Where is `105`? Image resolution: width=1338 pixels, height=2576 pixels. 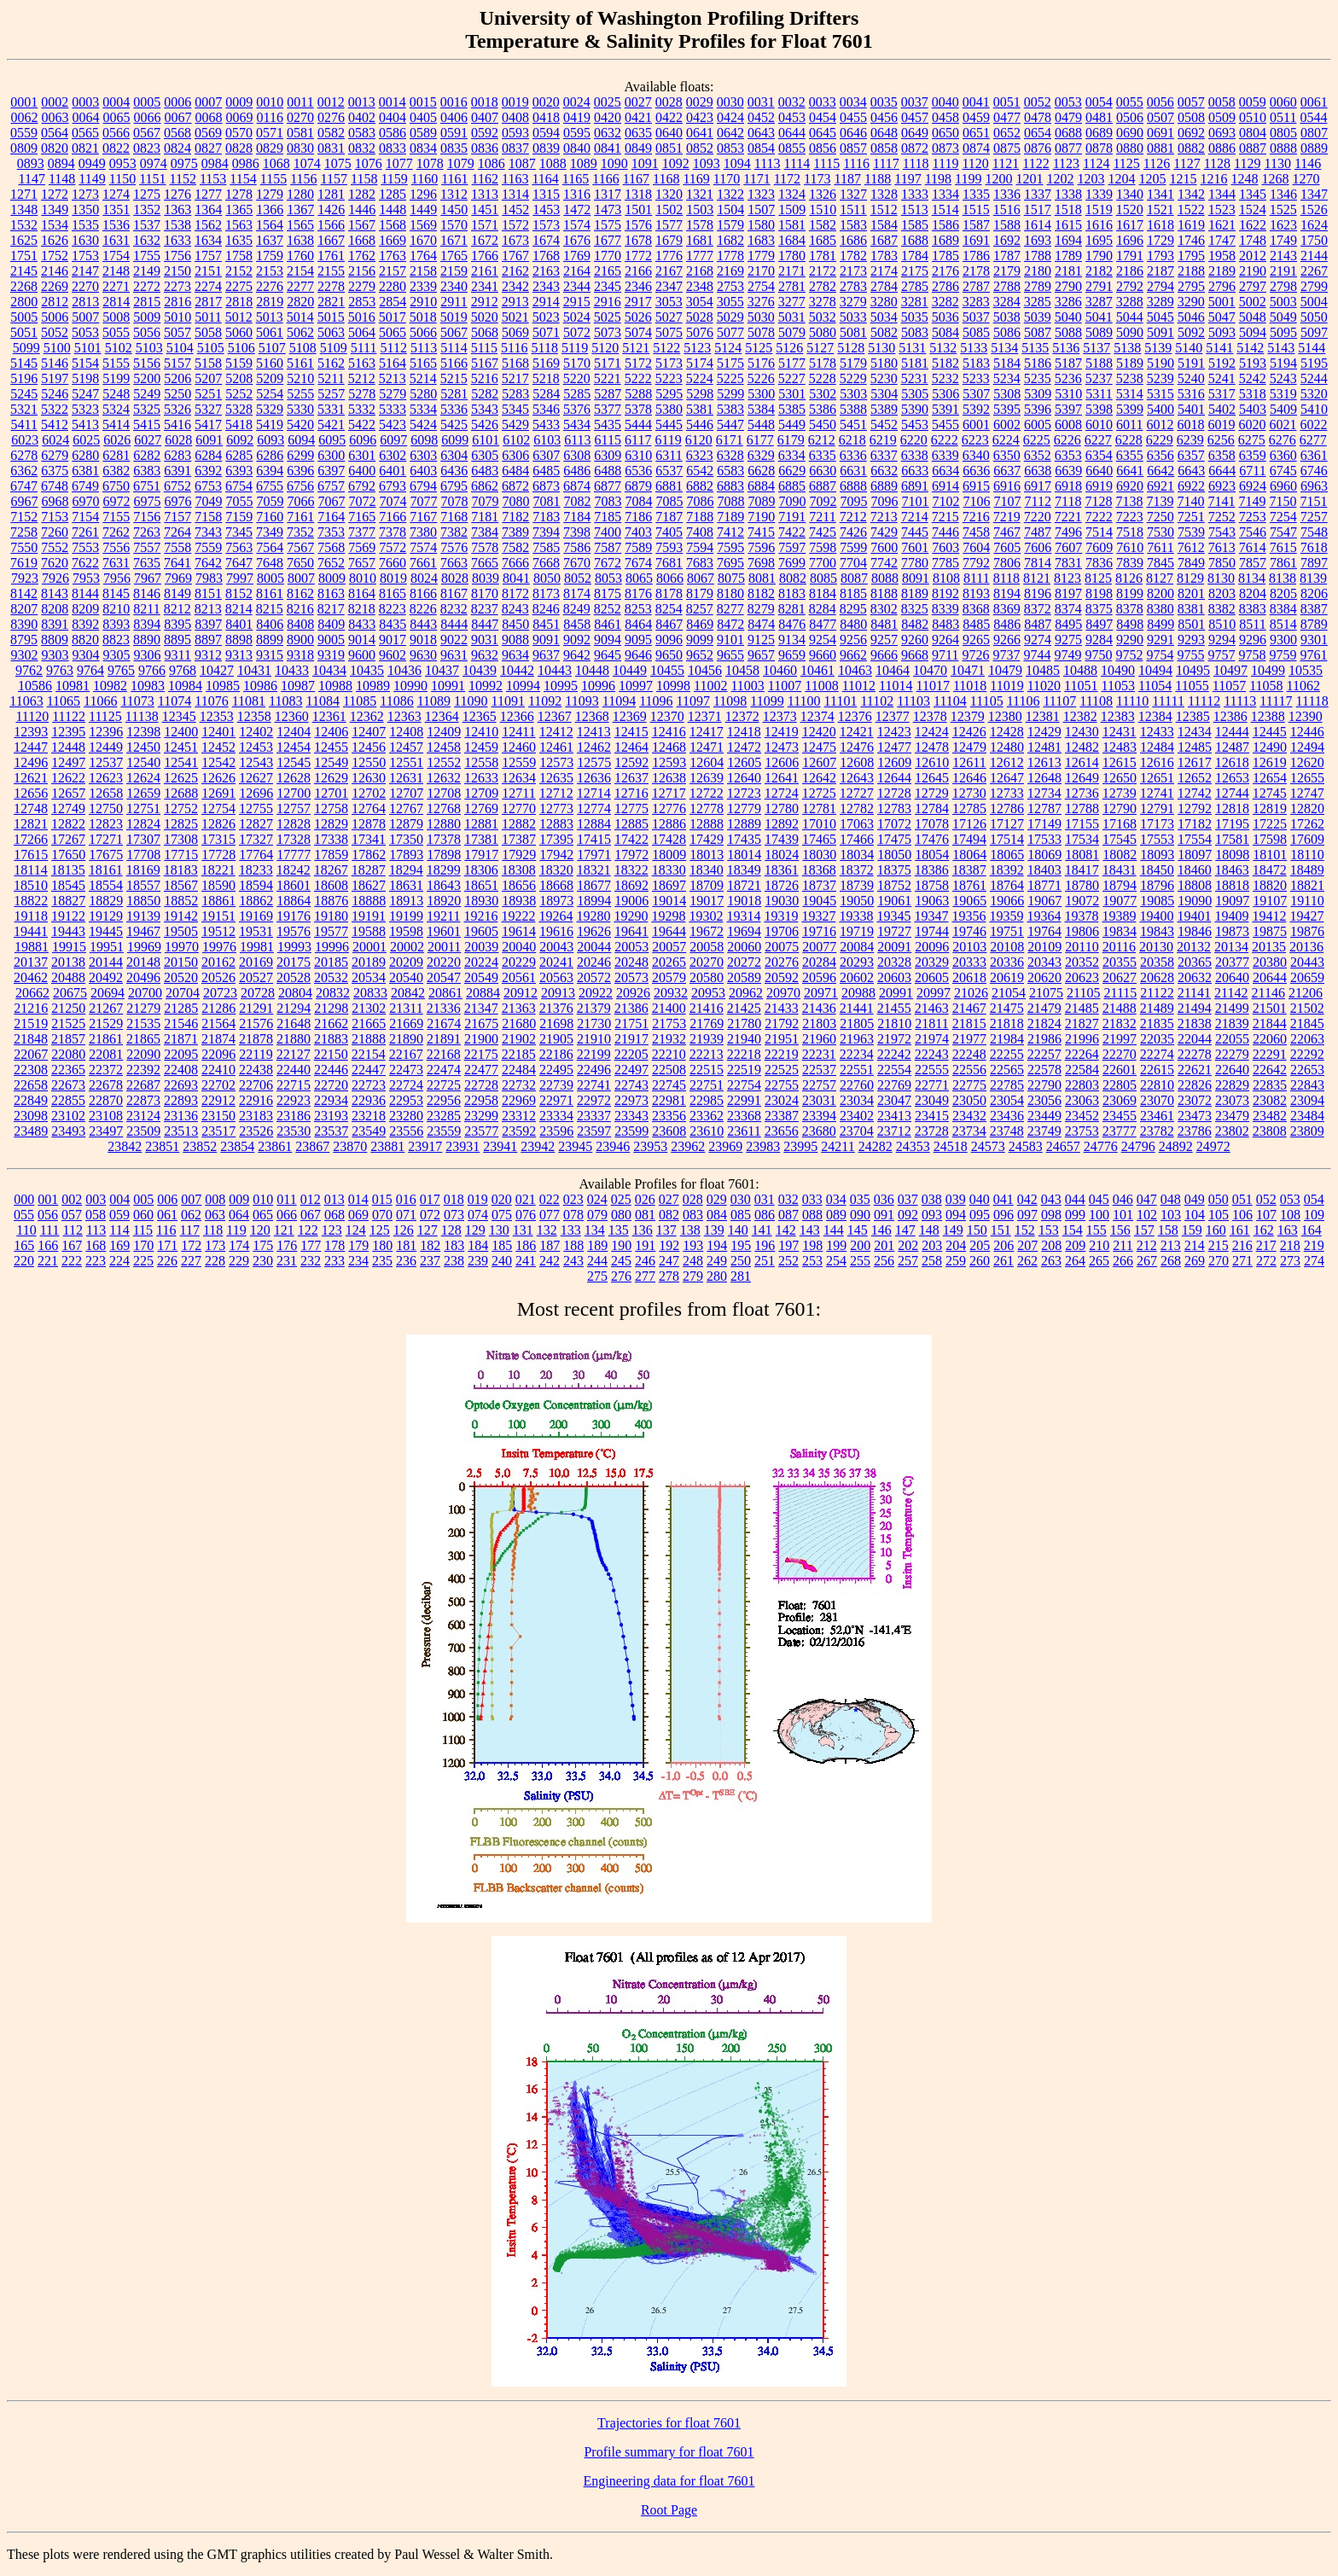 105 is located at coordinates (1218, 1214).